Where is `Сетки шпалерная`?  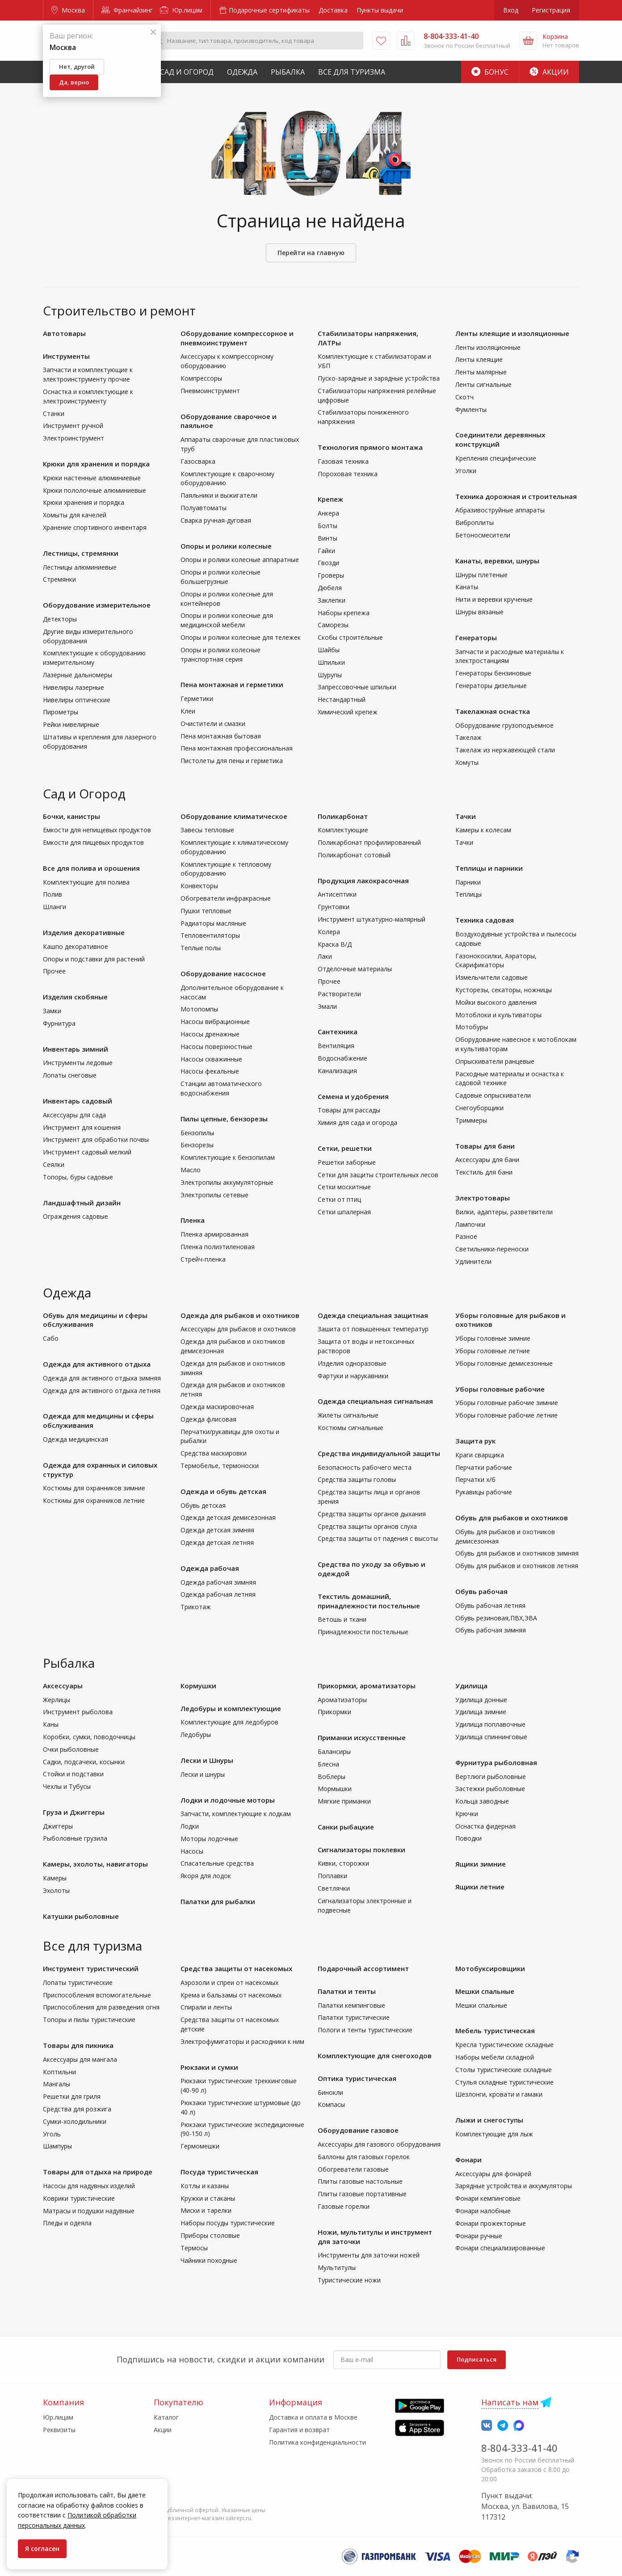
Сетки шпалерная is located at coordinates (344, 1212).